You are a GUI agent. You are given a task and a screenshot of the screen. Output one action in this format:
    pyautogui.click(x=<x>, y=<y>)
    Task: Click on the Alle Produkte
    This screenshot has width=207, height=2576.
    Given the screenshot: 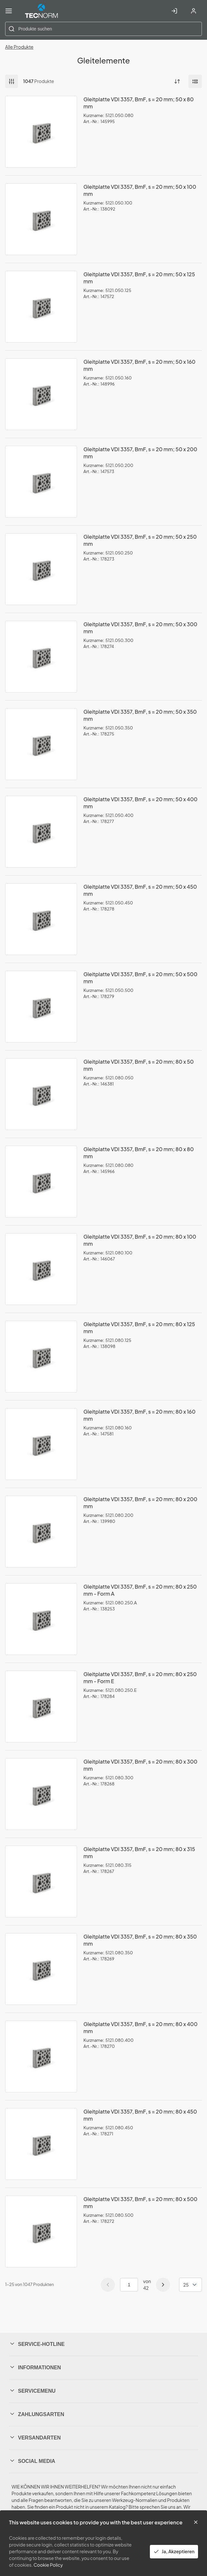 What is the action you would take?
    pyautogui.click(x=19, y=47)
    